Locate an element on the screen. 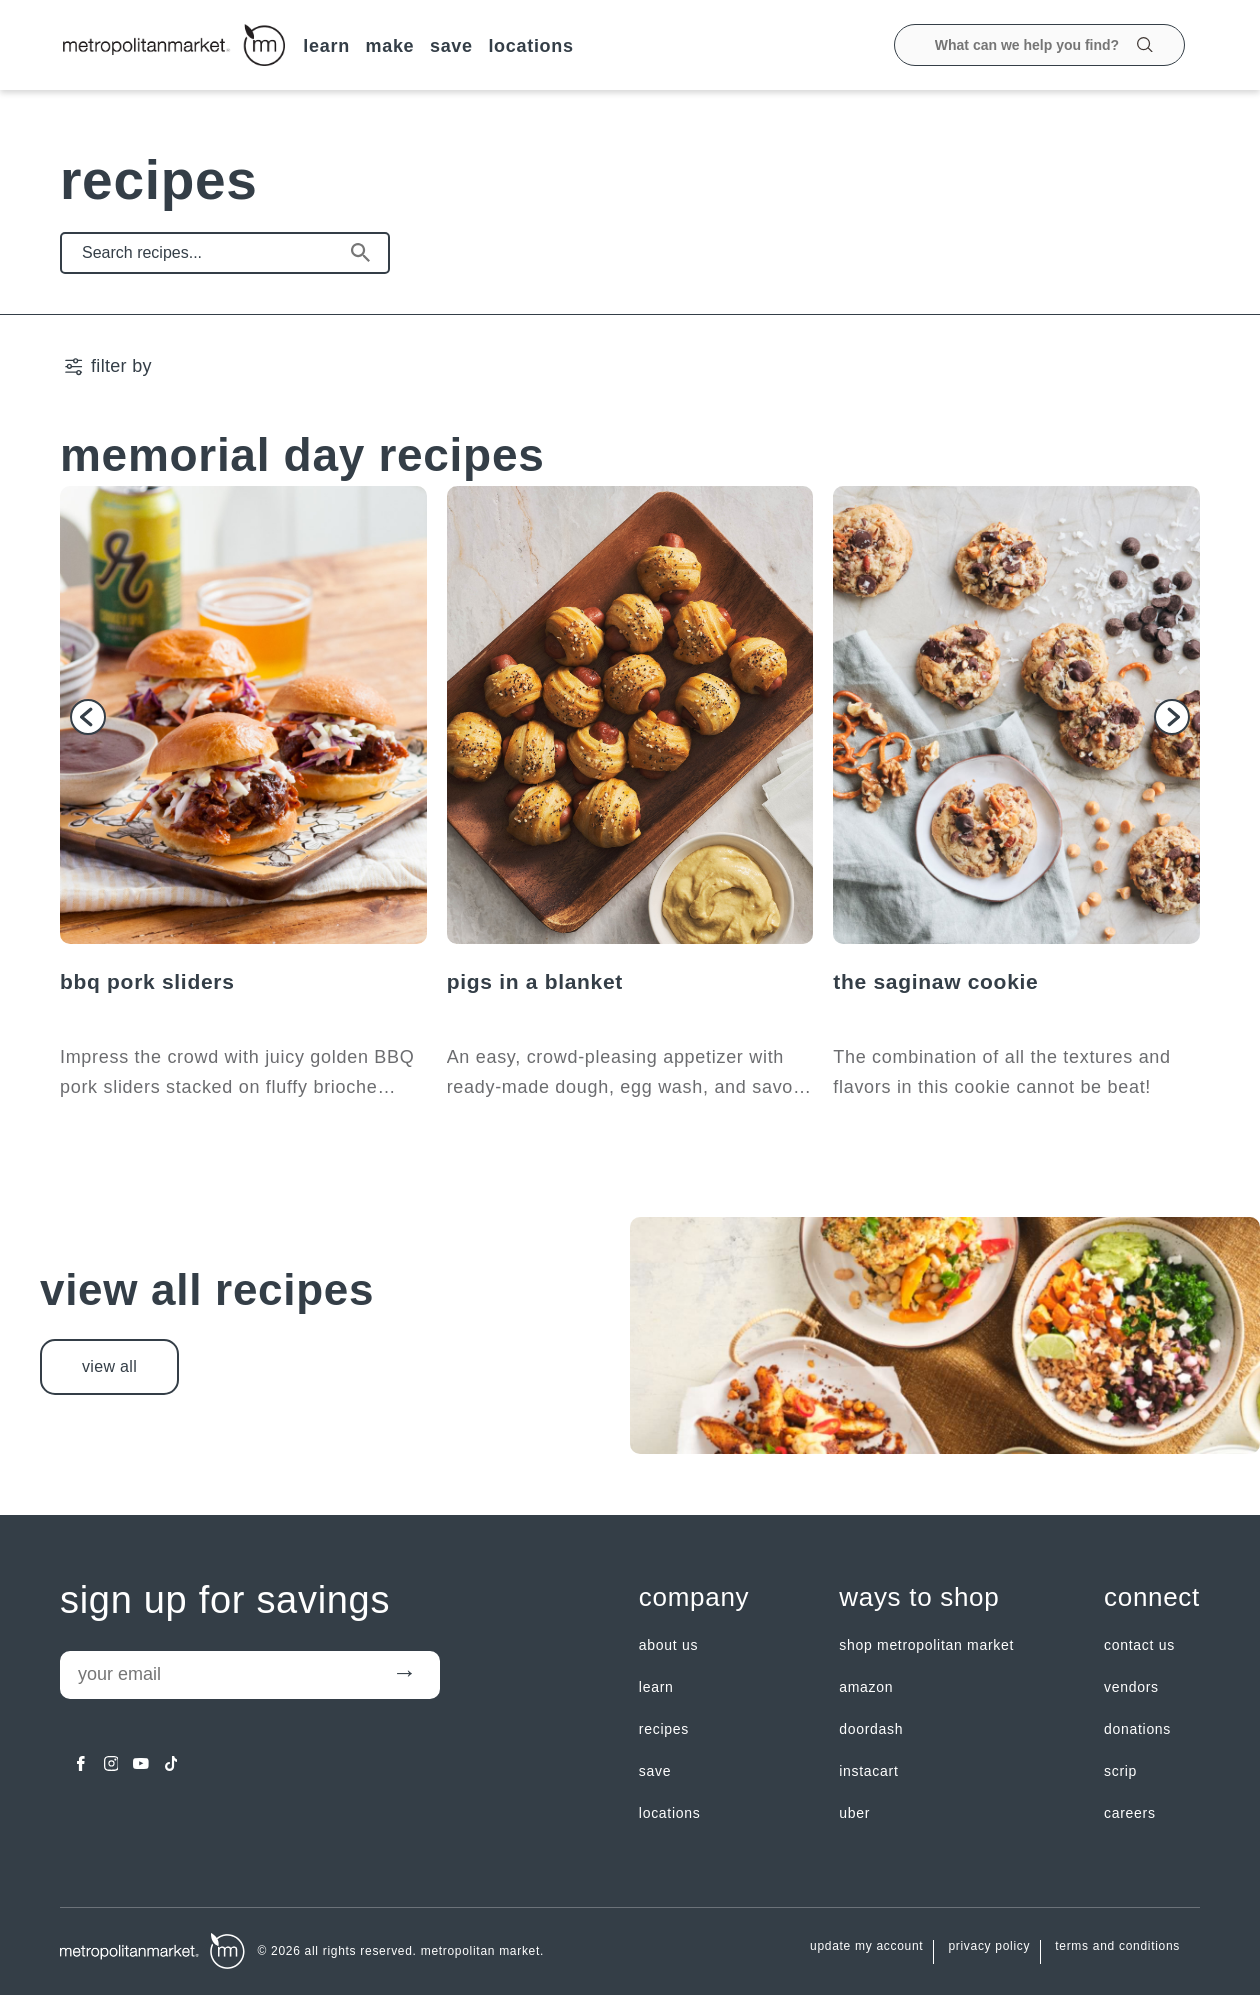 The height and width of the screenshot is (1995, 1260). Recipes is located at coordinates (664, 1729).